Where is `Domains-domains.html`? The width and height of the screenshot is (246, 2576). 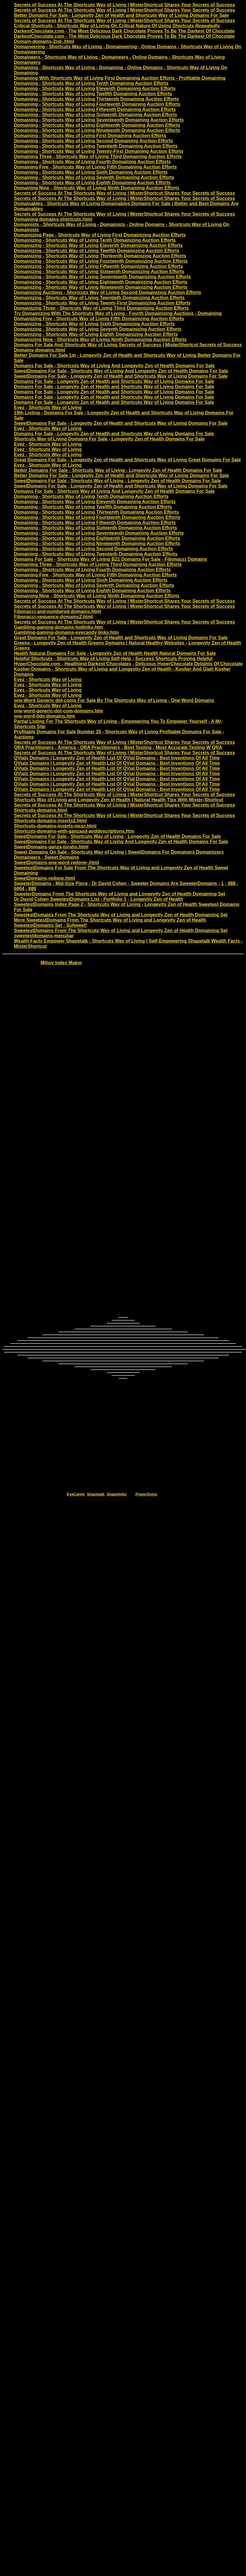
Domains-domains.html is located at coordinates (39, 349).